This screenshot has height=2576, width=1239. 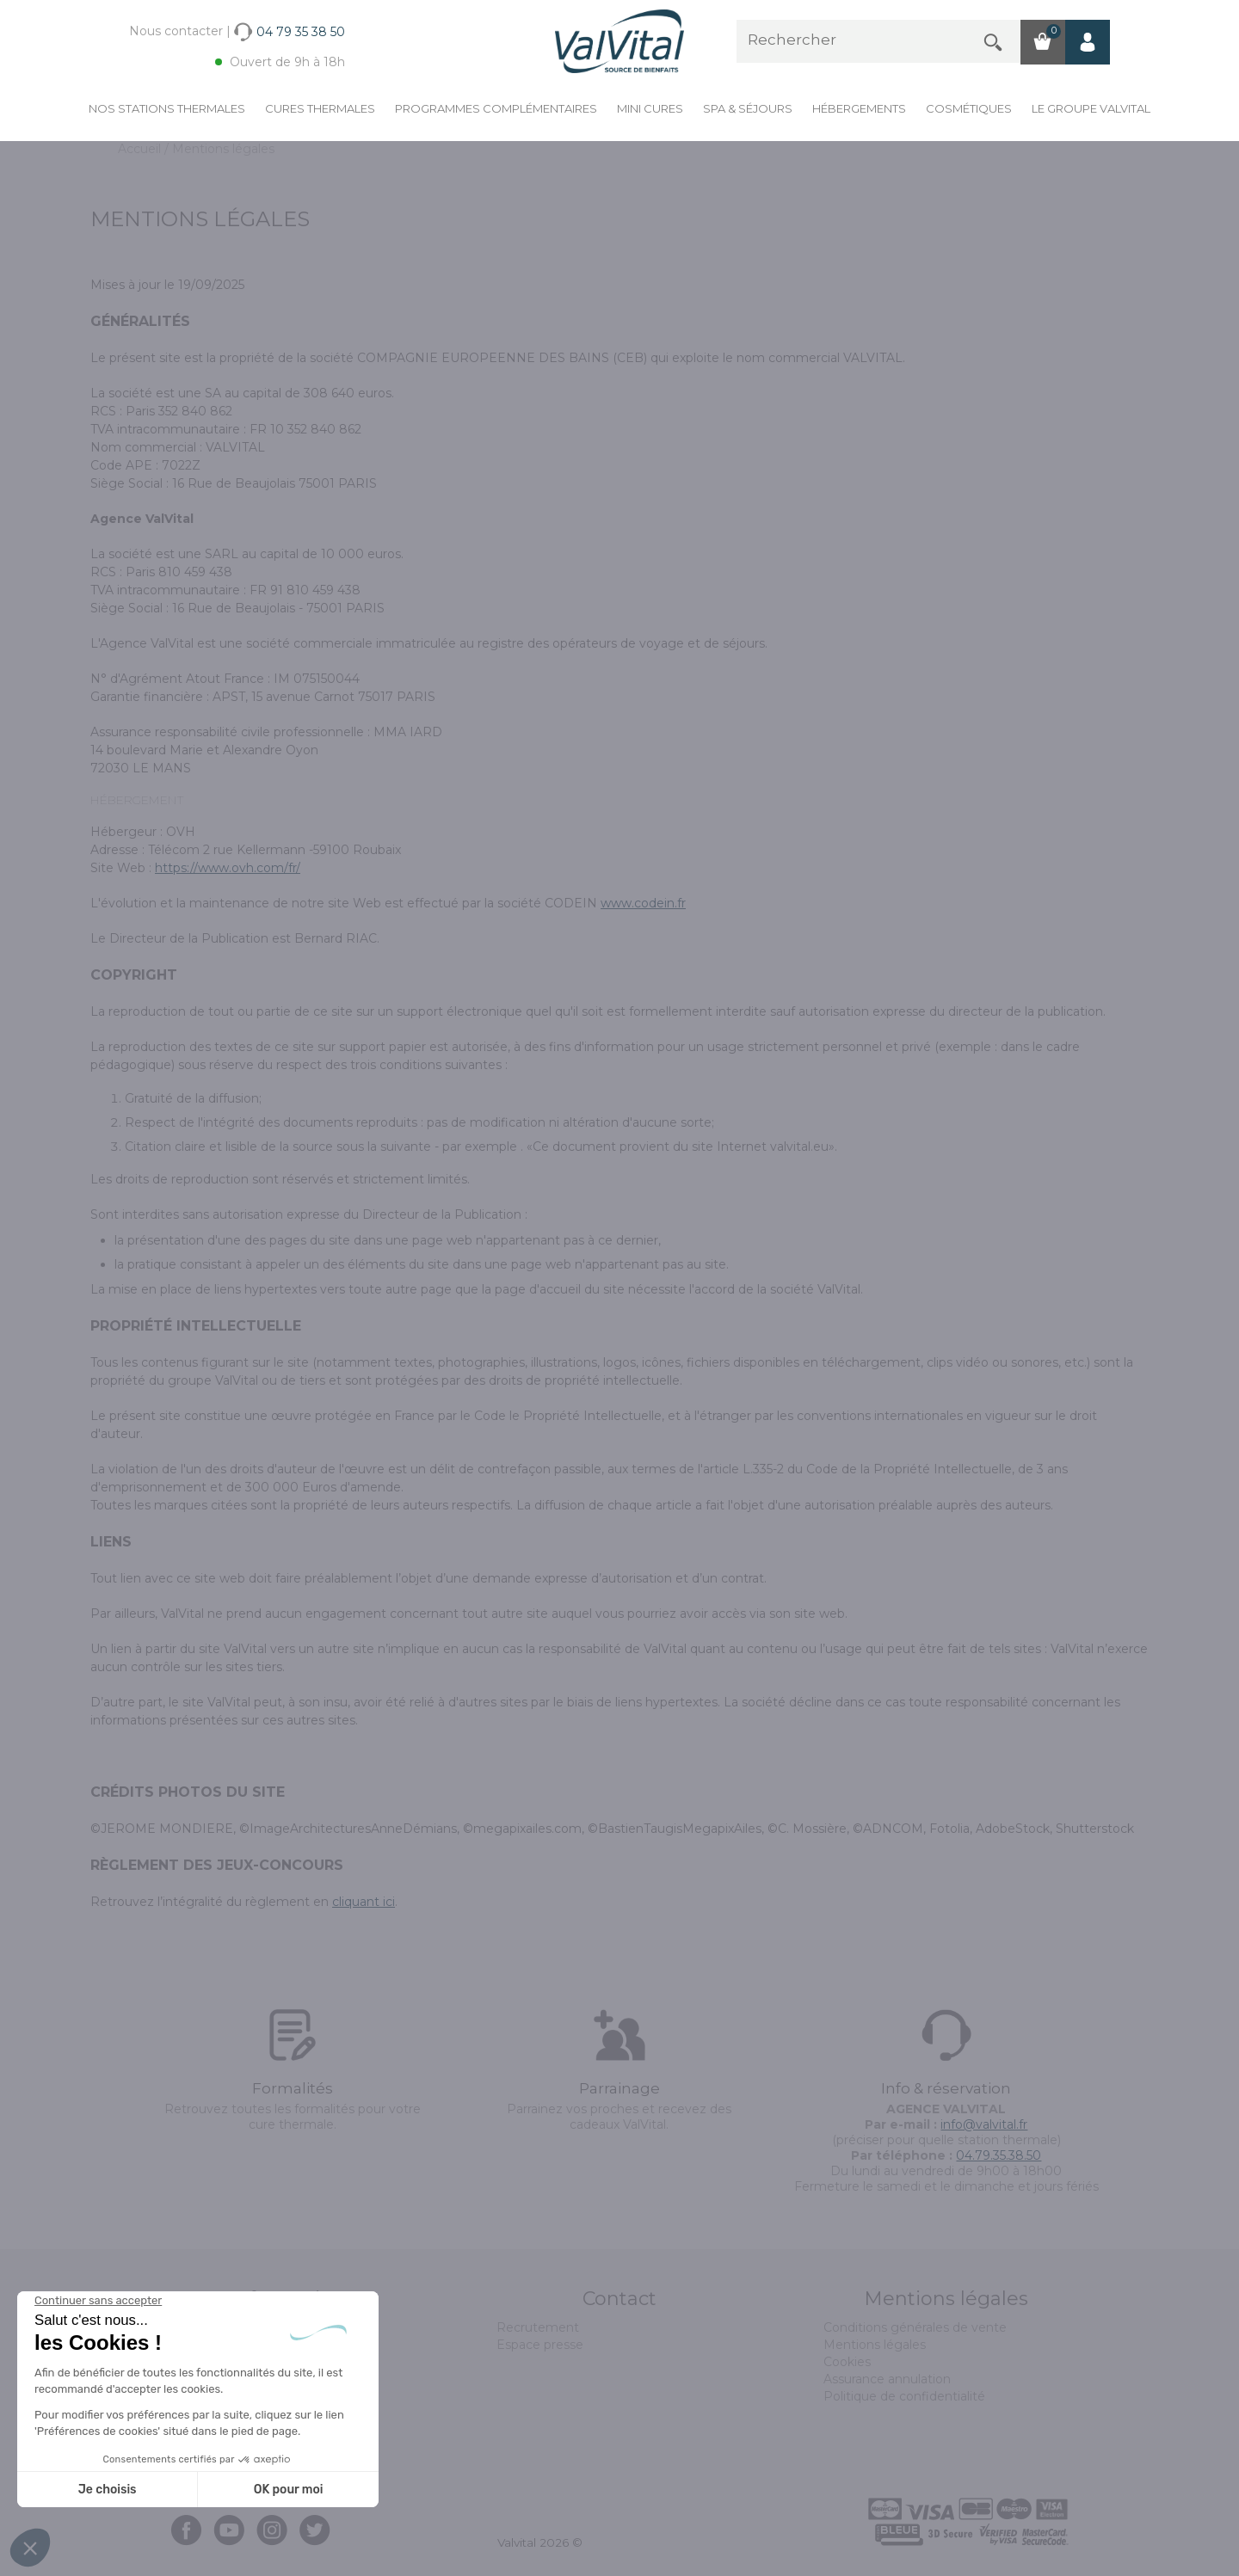 I want to click on Mini cures, so click(x=650, y=108).